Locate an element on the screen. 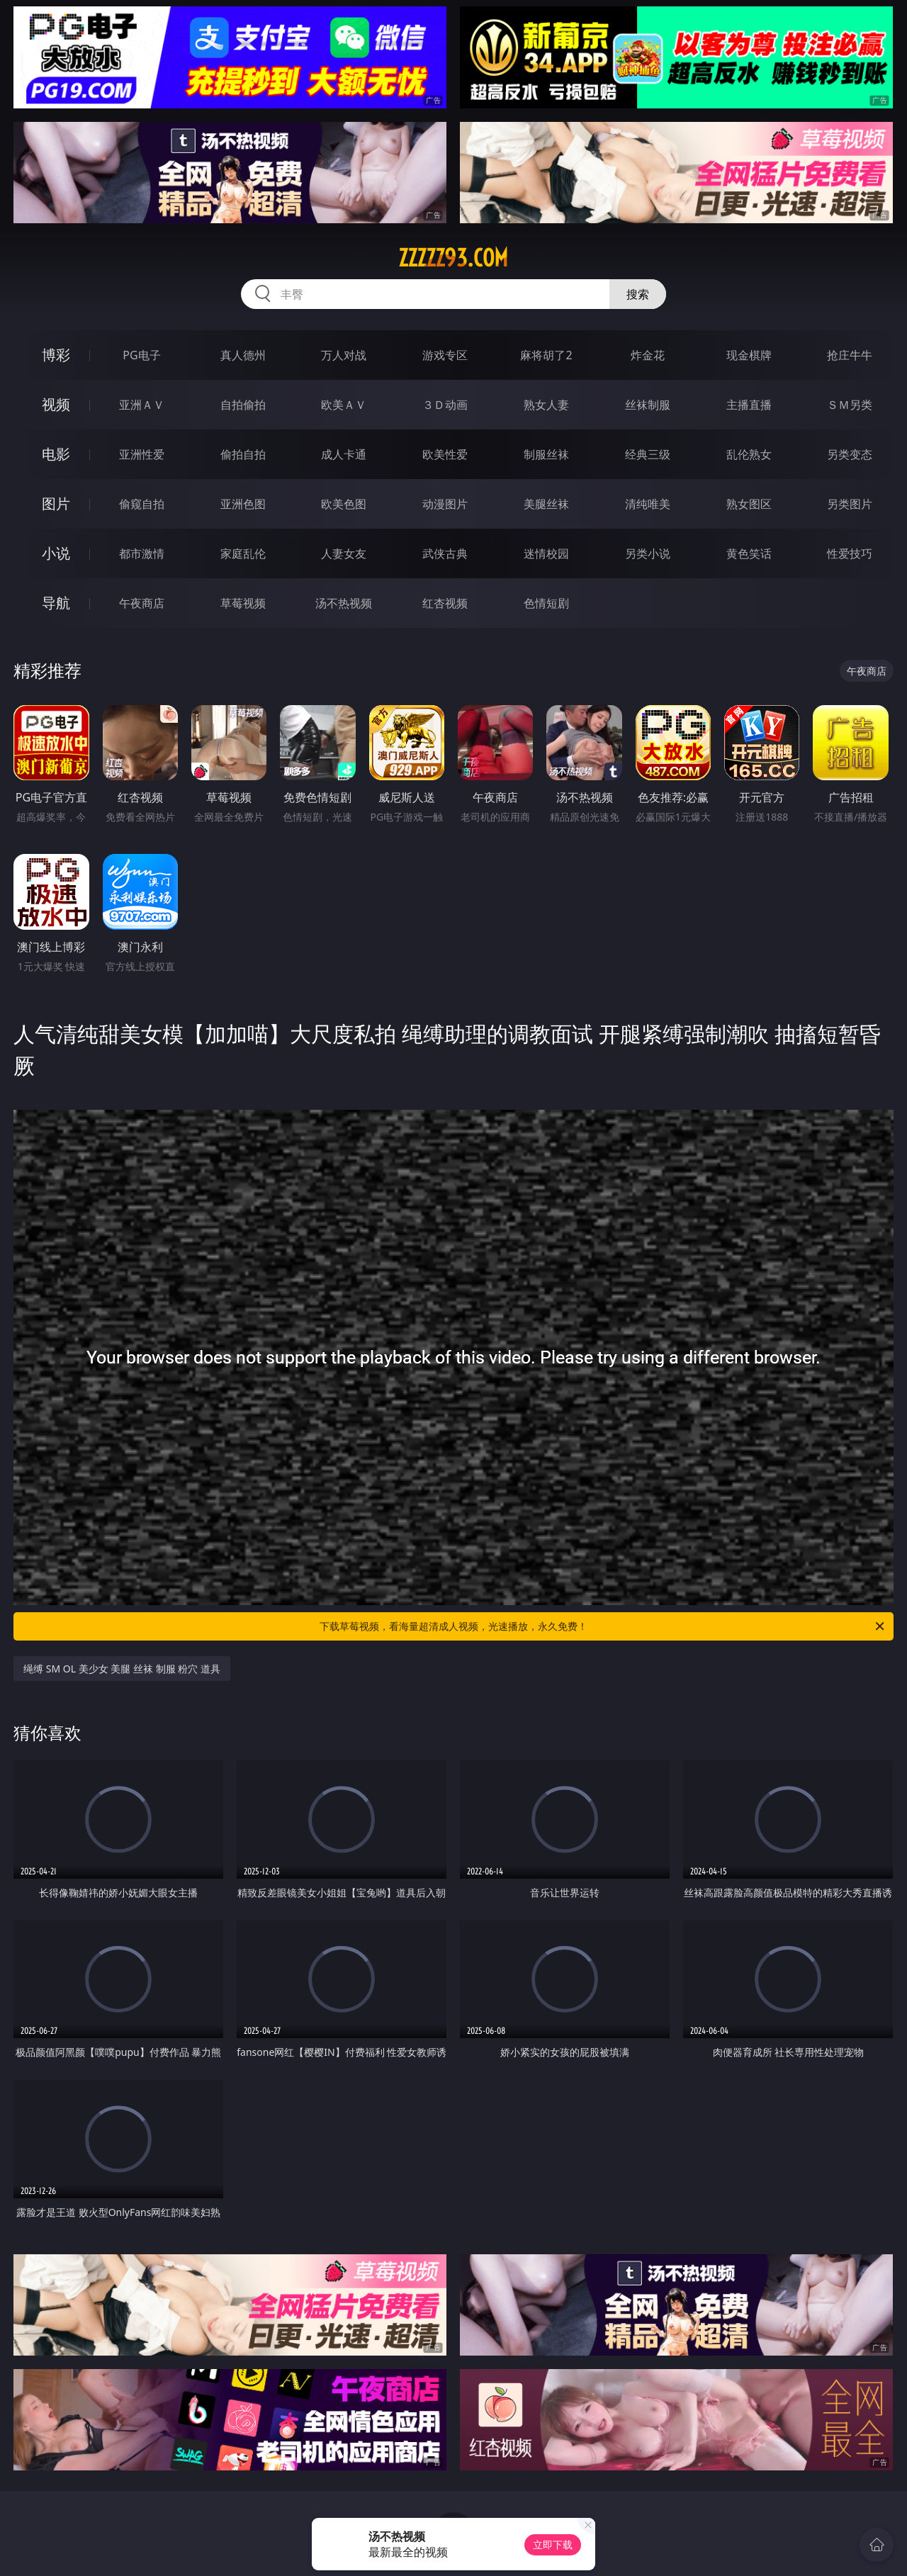 The image size is (907, 2576). 立即下载 is located at coordinates (553, 2544).